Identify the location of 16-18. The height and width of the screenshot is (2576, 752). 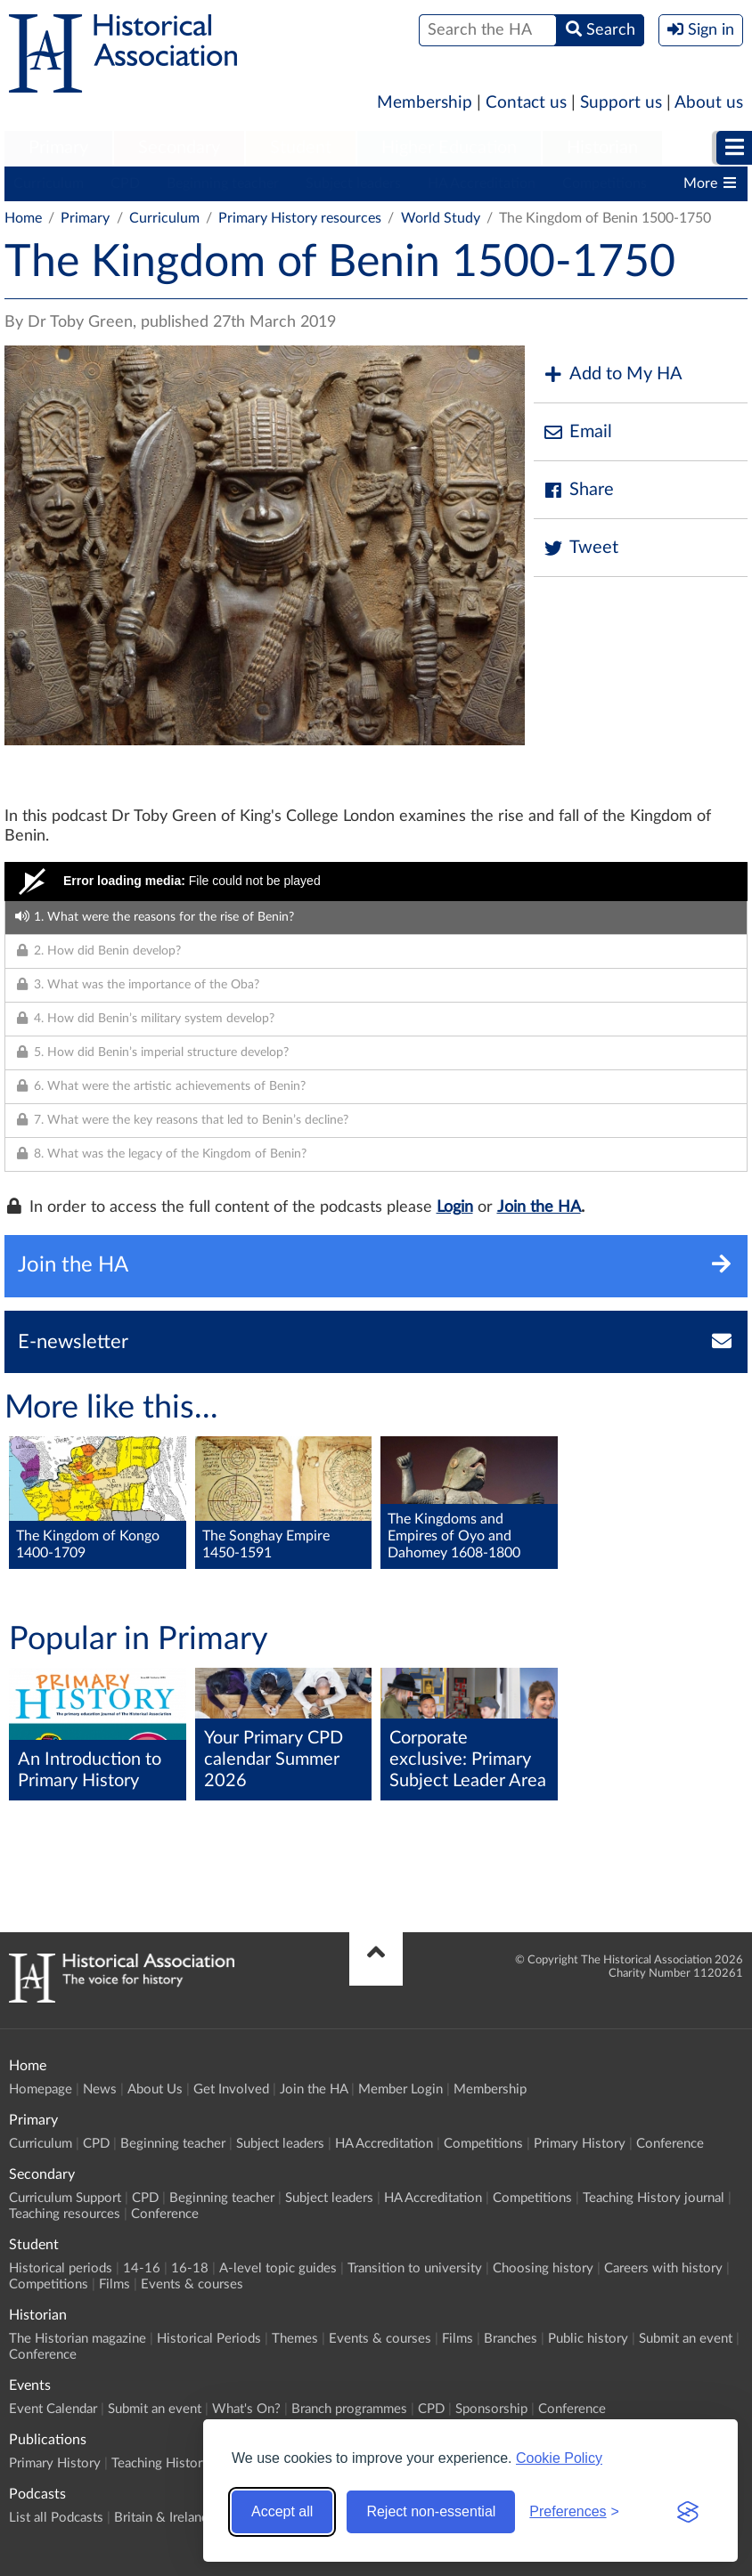
(189, 2268).